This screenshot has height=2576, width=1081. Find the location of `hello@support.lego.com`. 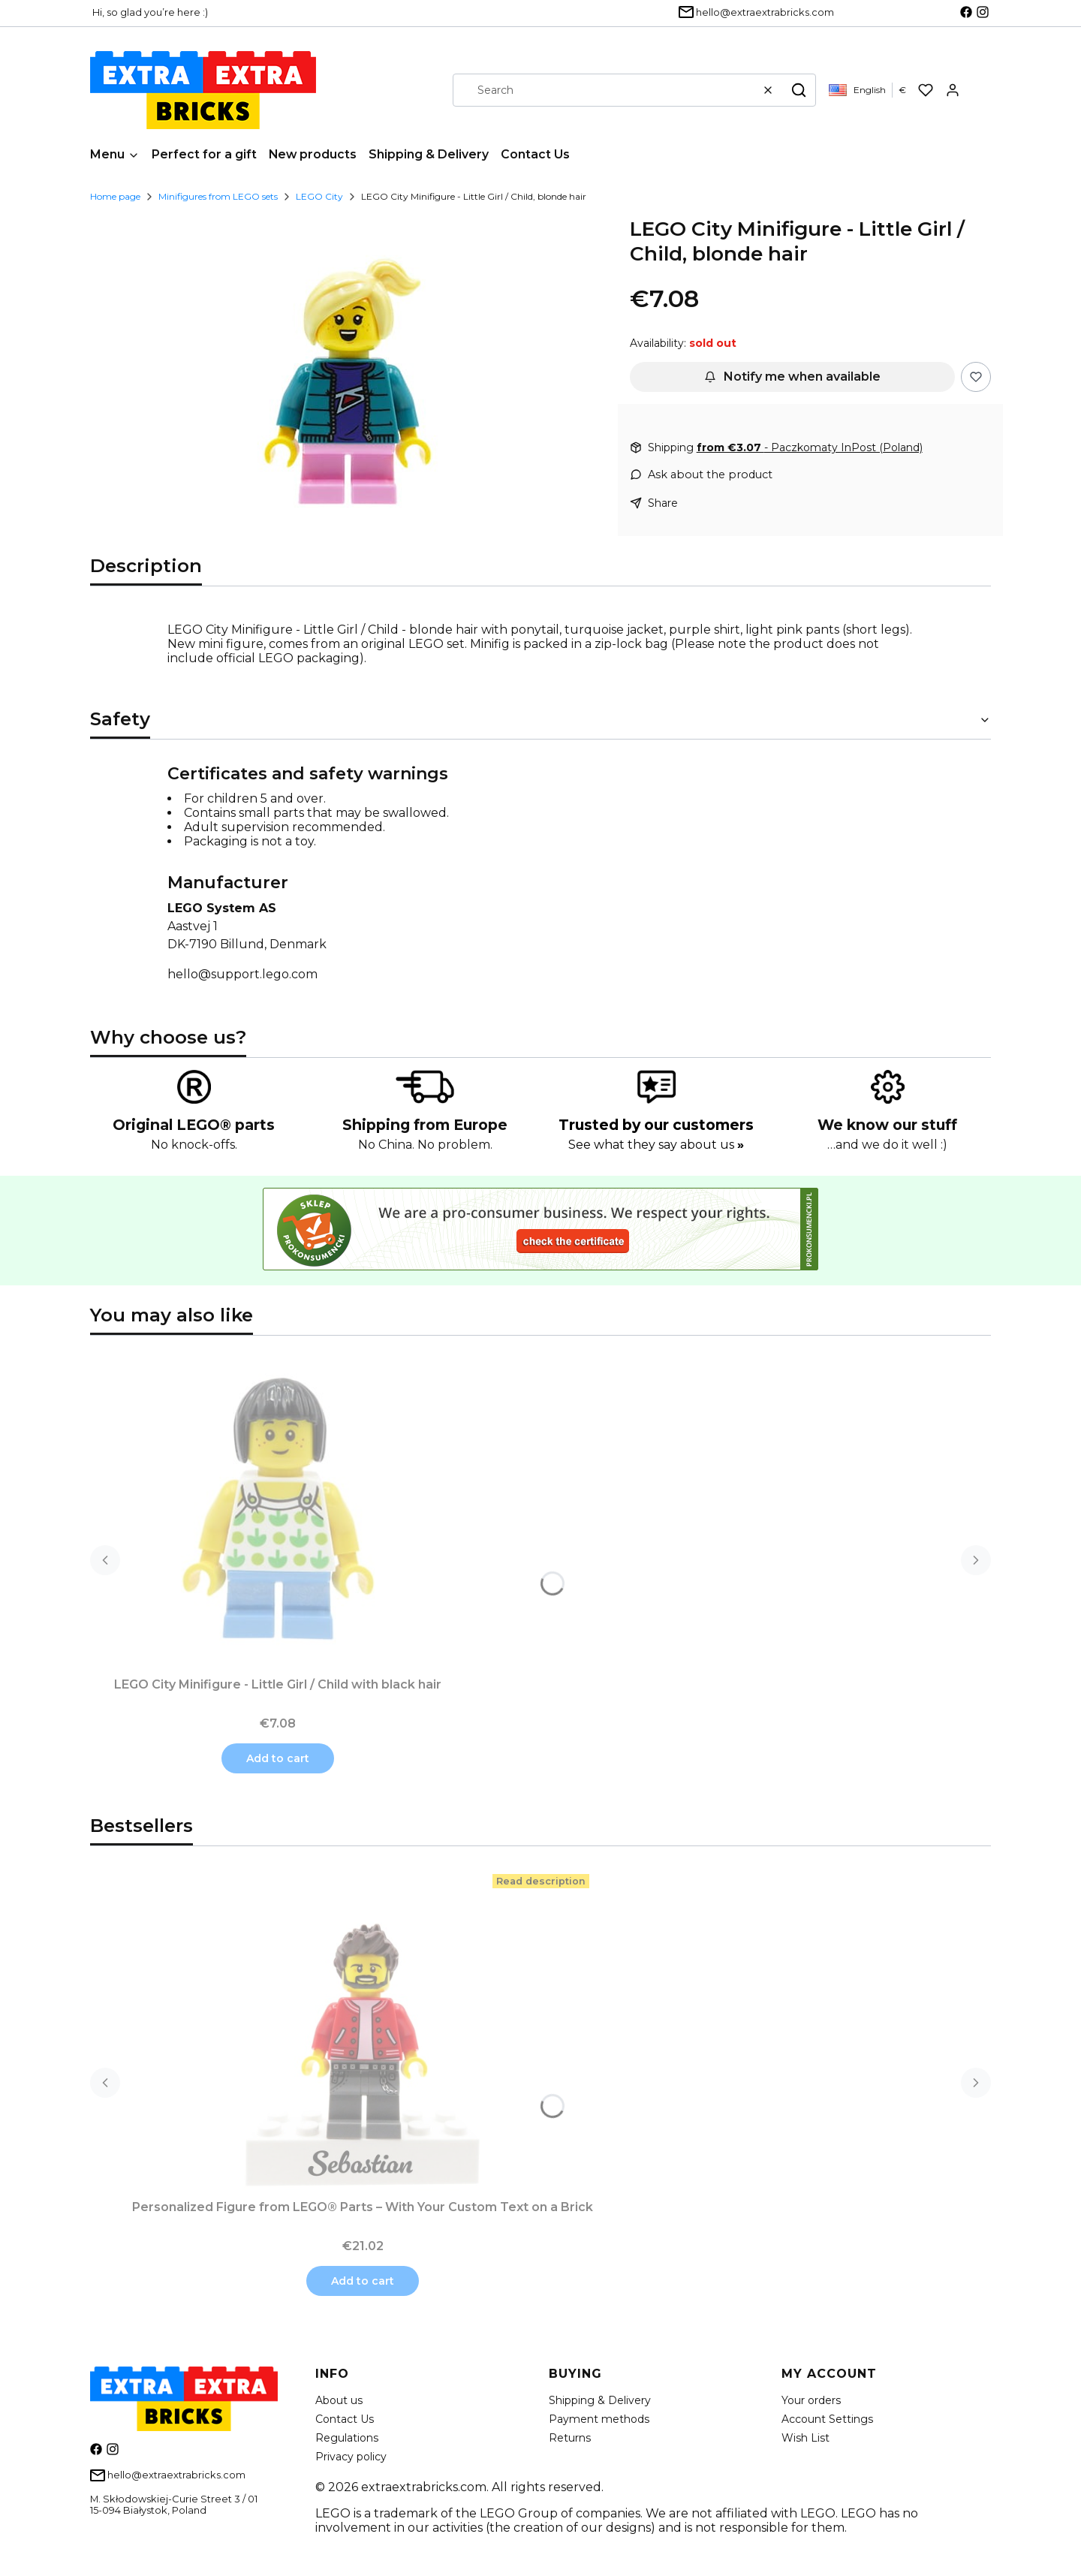

hello@support.lego.com is located at coordinates (242, 974).